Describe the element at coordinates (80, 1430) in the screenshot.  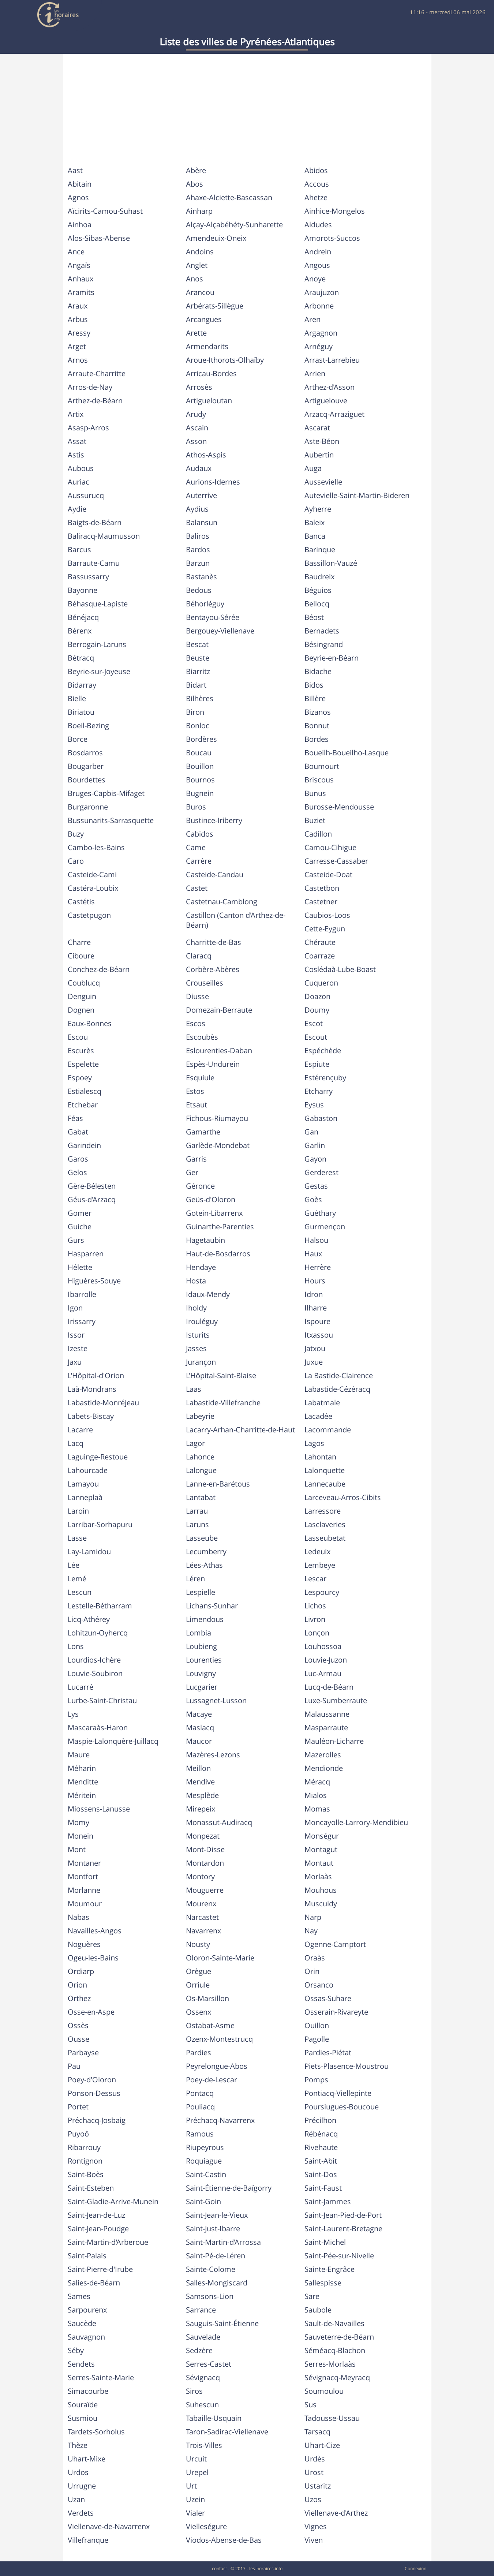
I see `Lacarre` at that location.